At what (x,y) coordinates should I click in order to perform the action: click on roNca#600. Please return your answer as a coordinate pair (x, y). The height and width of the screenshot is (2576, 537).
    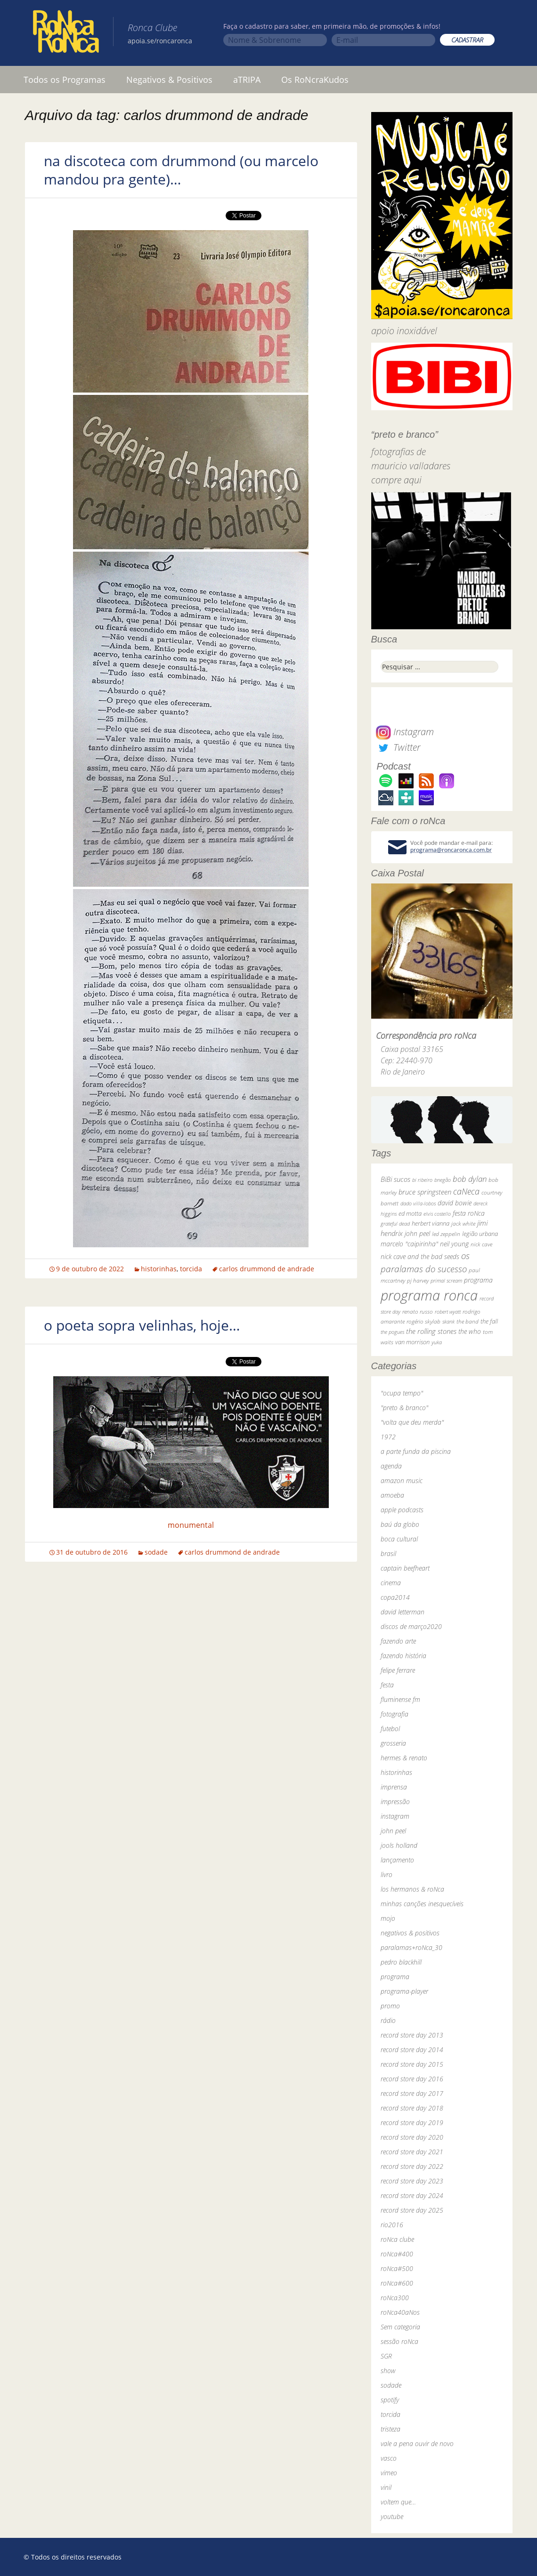
    Looking at the image, I should click on (397, 2283).